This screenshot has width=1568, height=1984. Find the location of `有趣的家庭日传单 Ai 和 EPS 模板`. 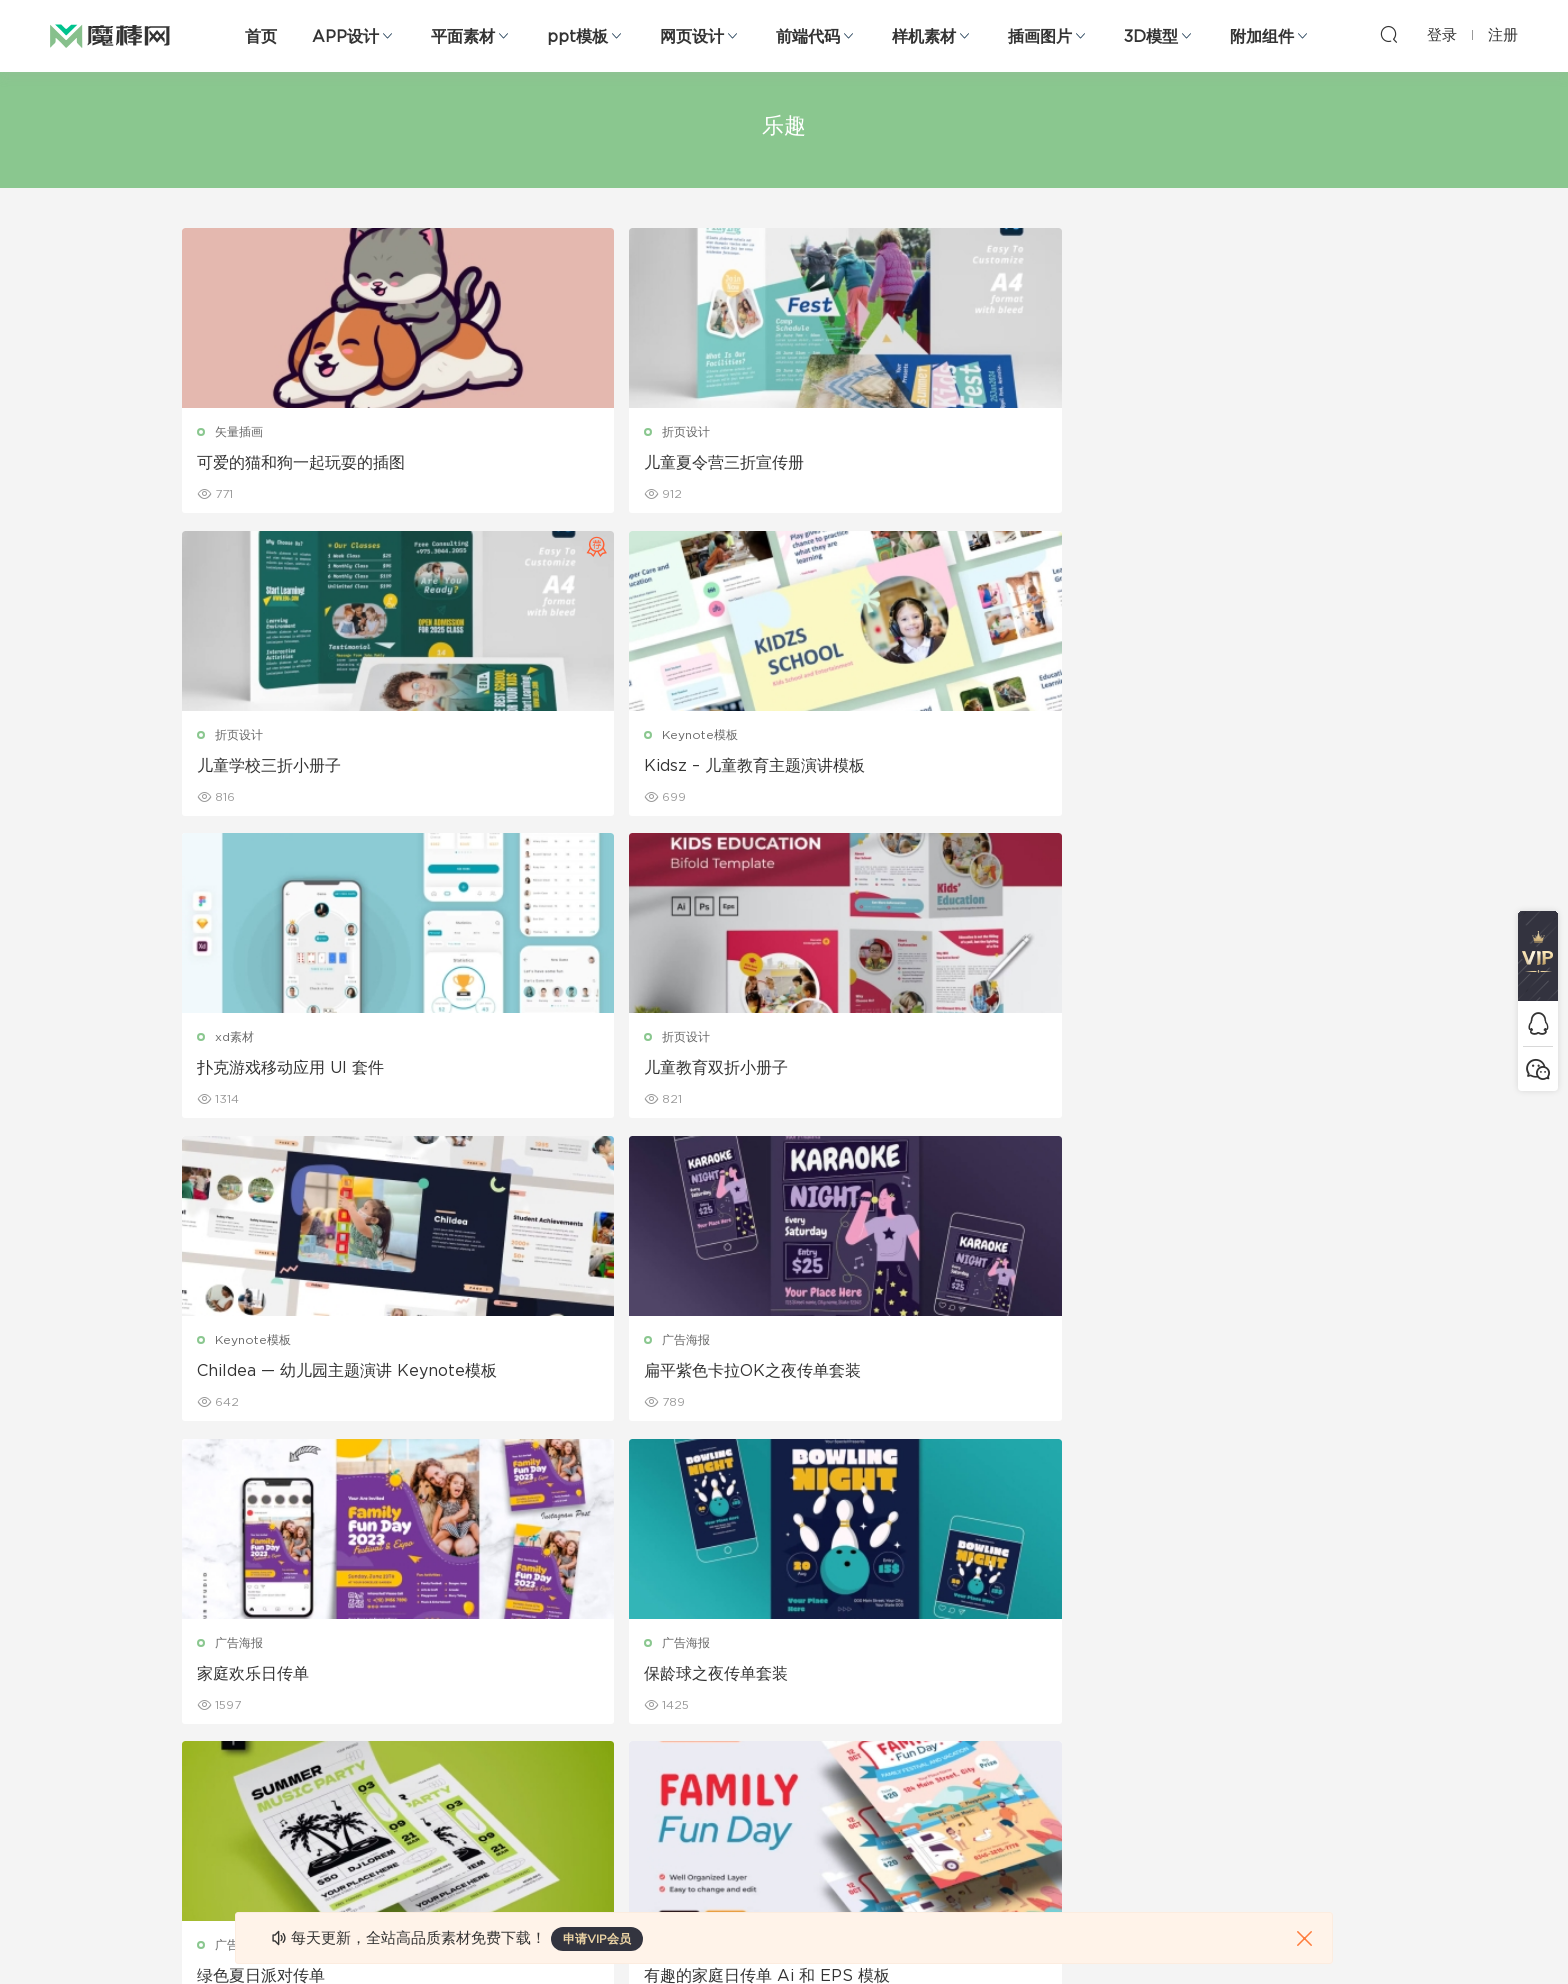

有趣的家庭日传单 Ai 和 EPS 模板 is located at coordinates (1237, 1073).